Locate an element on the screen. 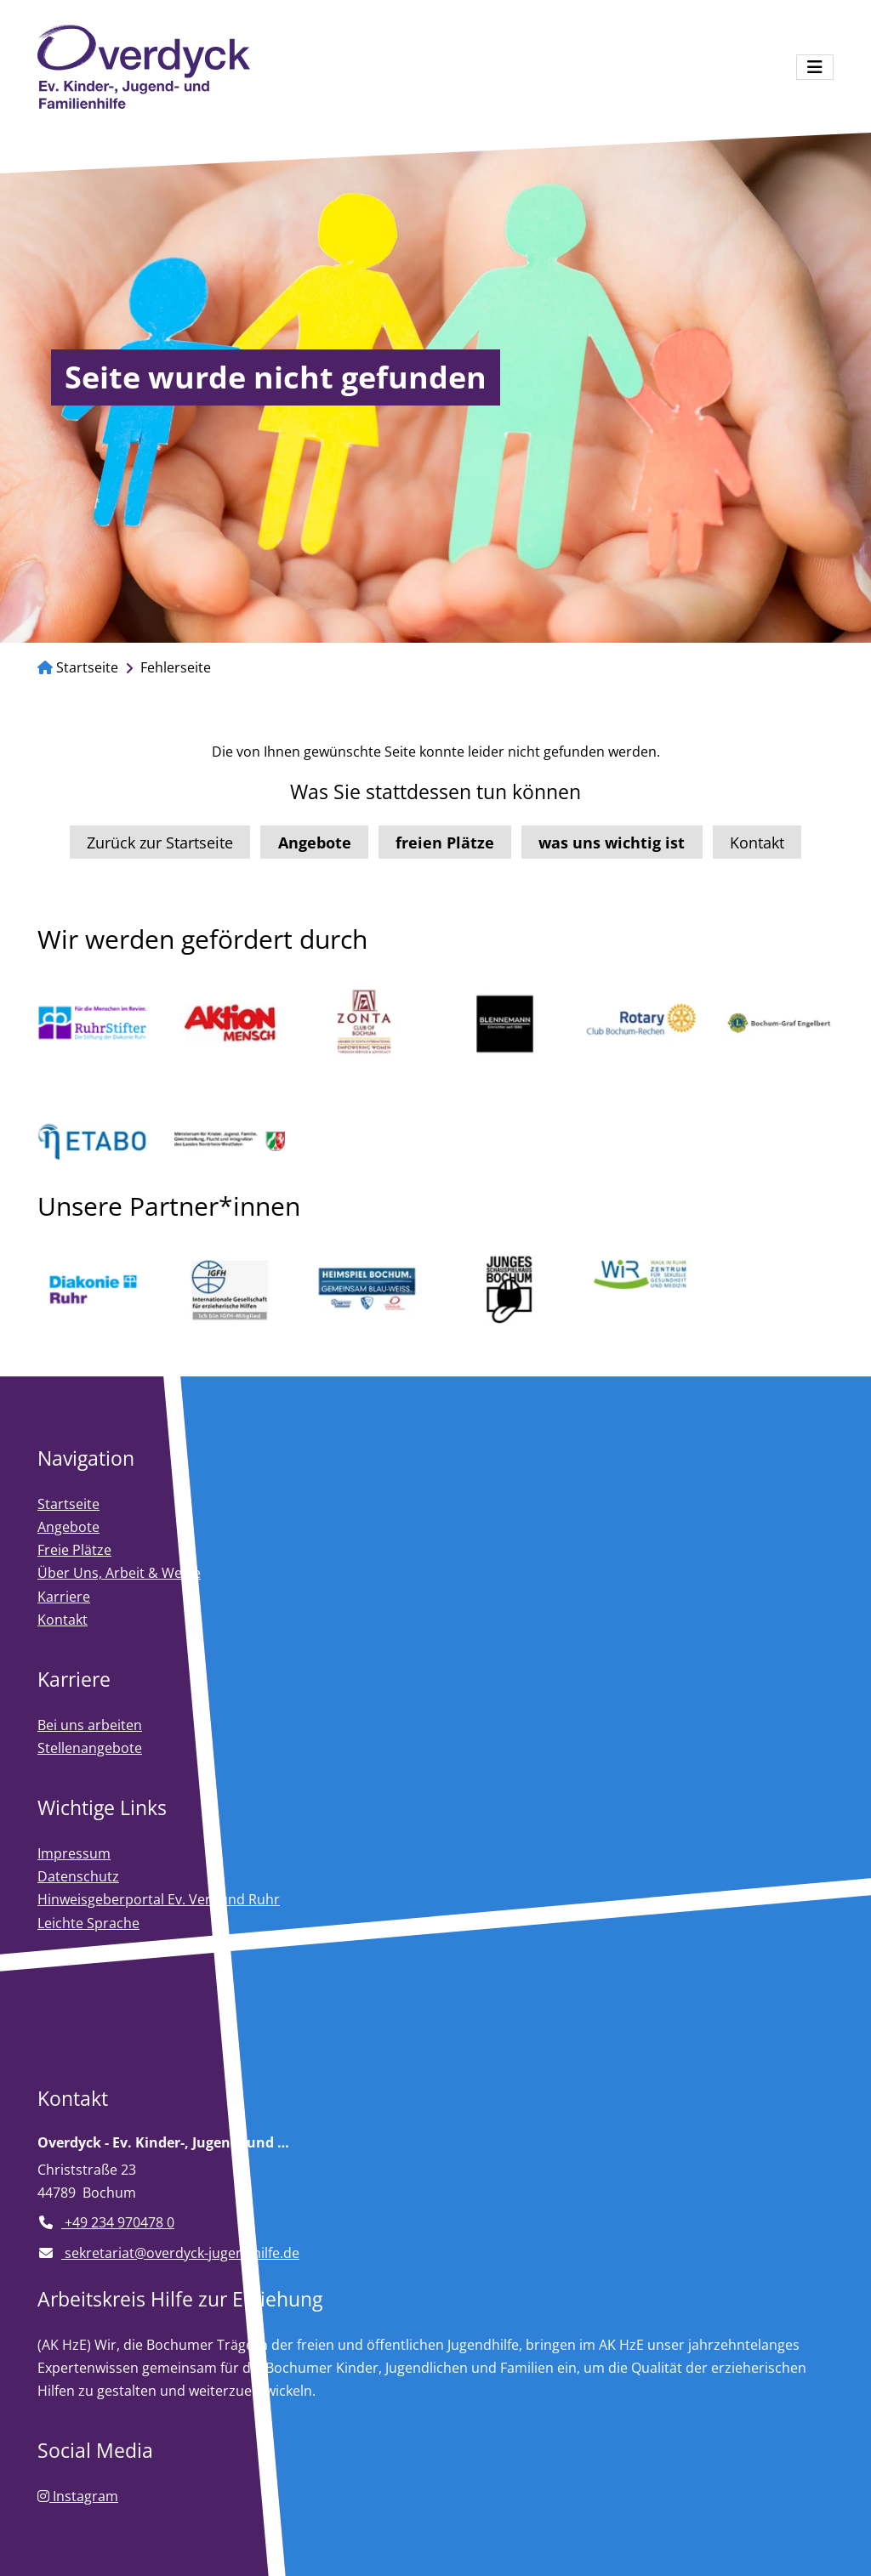  Leichte Sprache is located at coordinates (88, 1923).